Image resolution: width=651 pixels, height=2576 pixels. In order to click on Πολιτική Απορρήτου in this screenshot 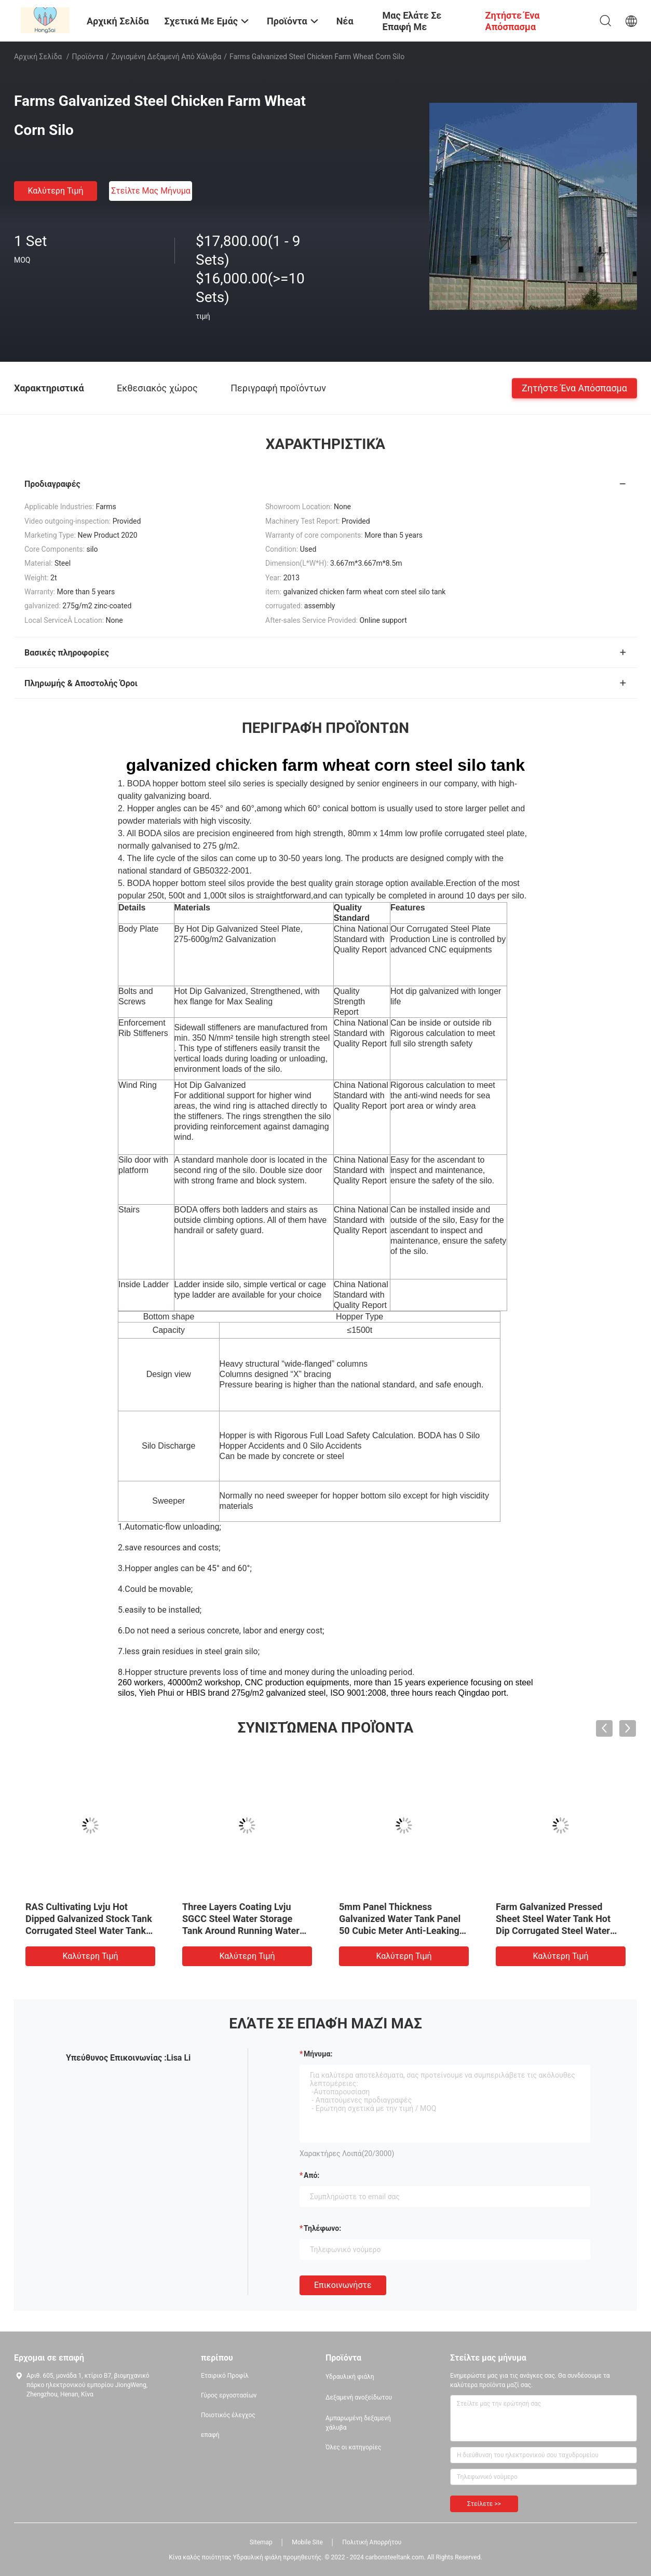, I will do `click(371, 2542)`.